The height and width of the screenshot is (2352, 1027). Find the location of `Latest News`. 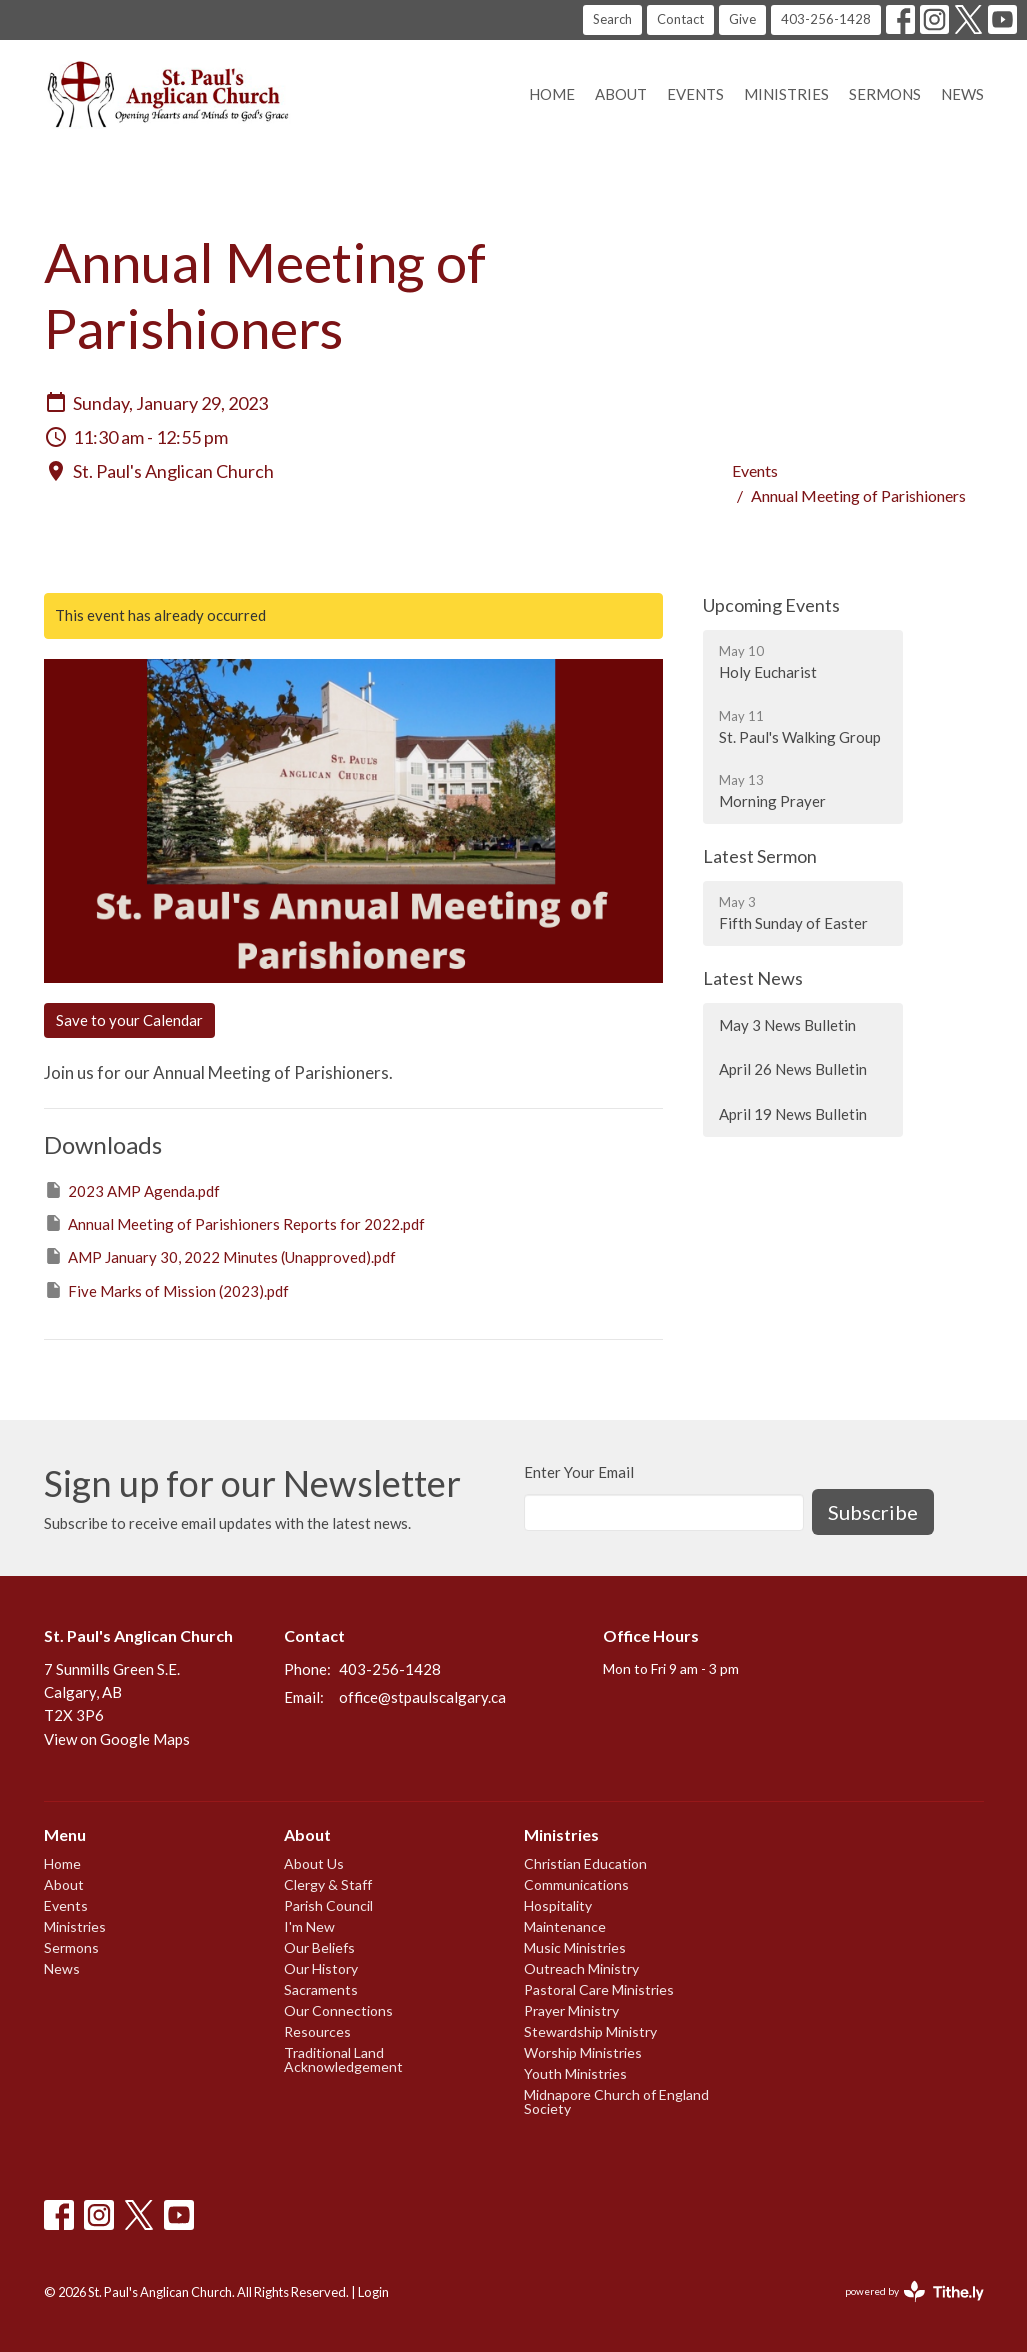

Latest News is located at coordinates (753, 978).